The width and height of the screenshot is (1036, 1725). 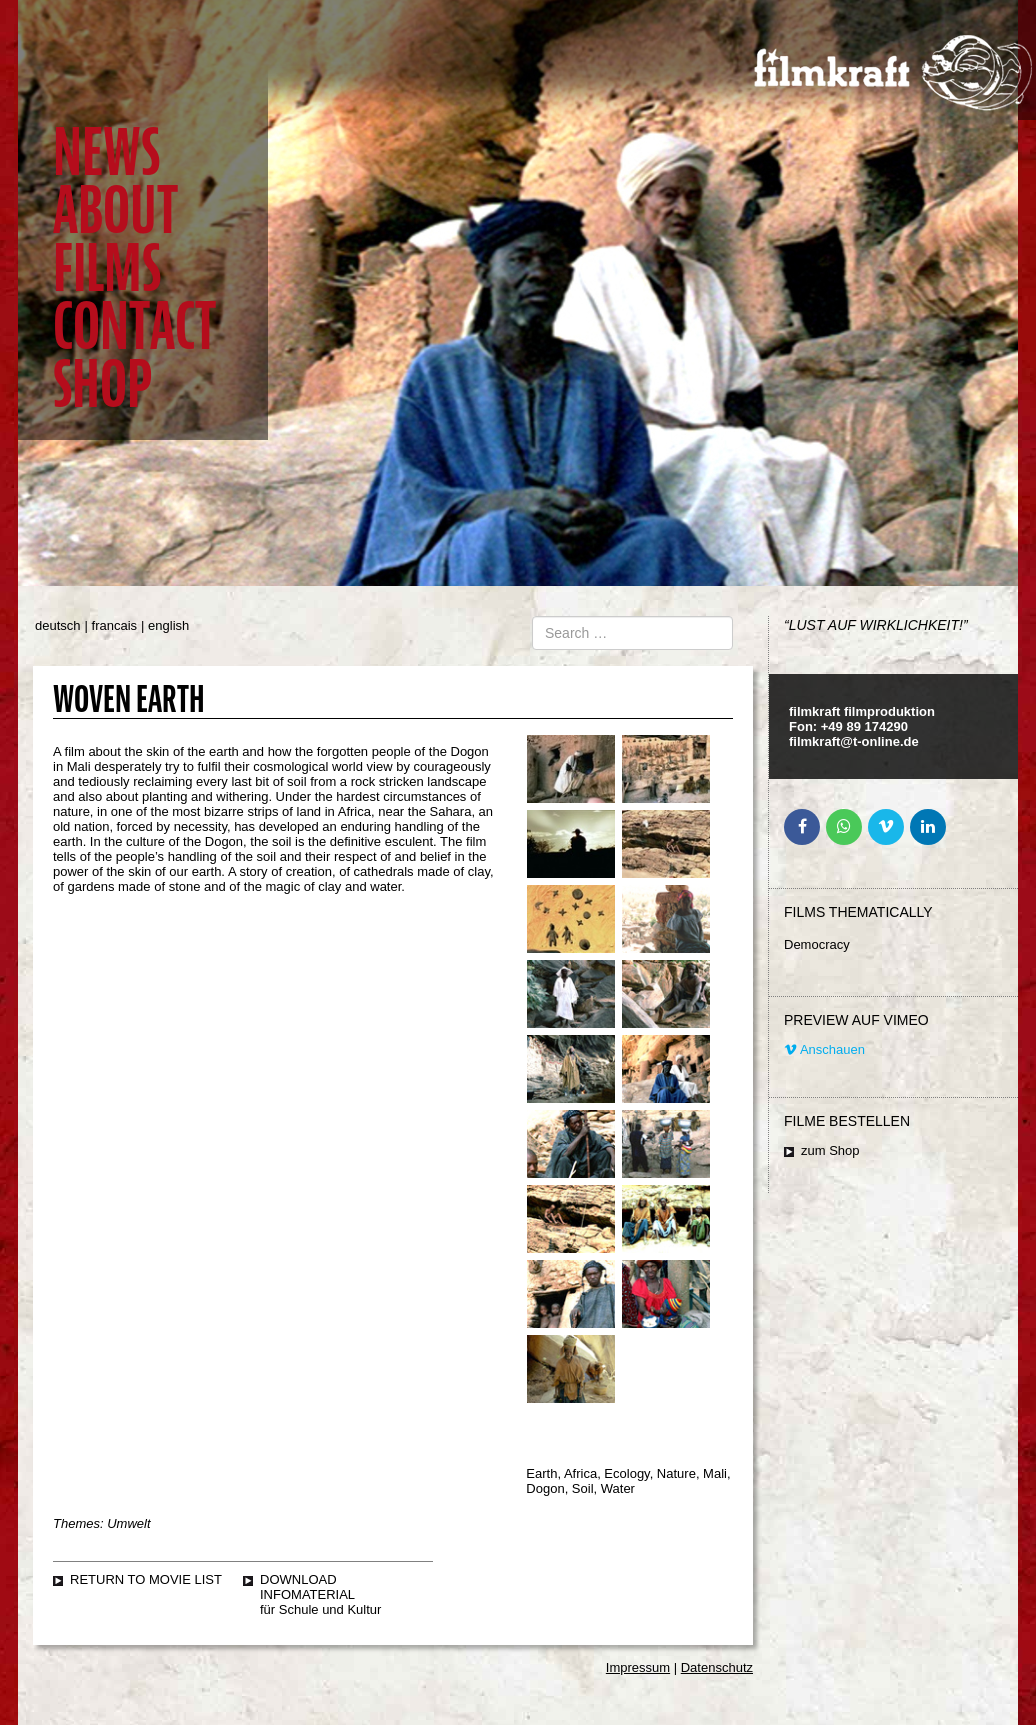 I want to click on Datenschutz, so click(x=717, y=1667).